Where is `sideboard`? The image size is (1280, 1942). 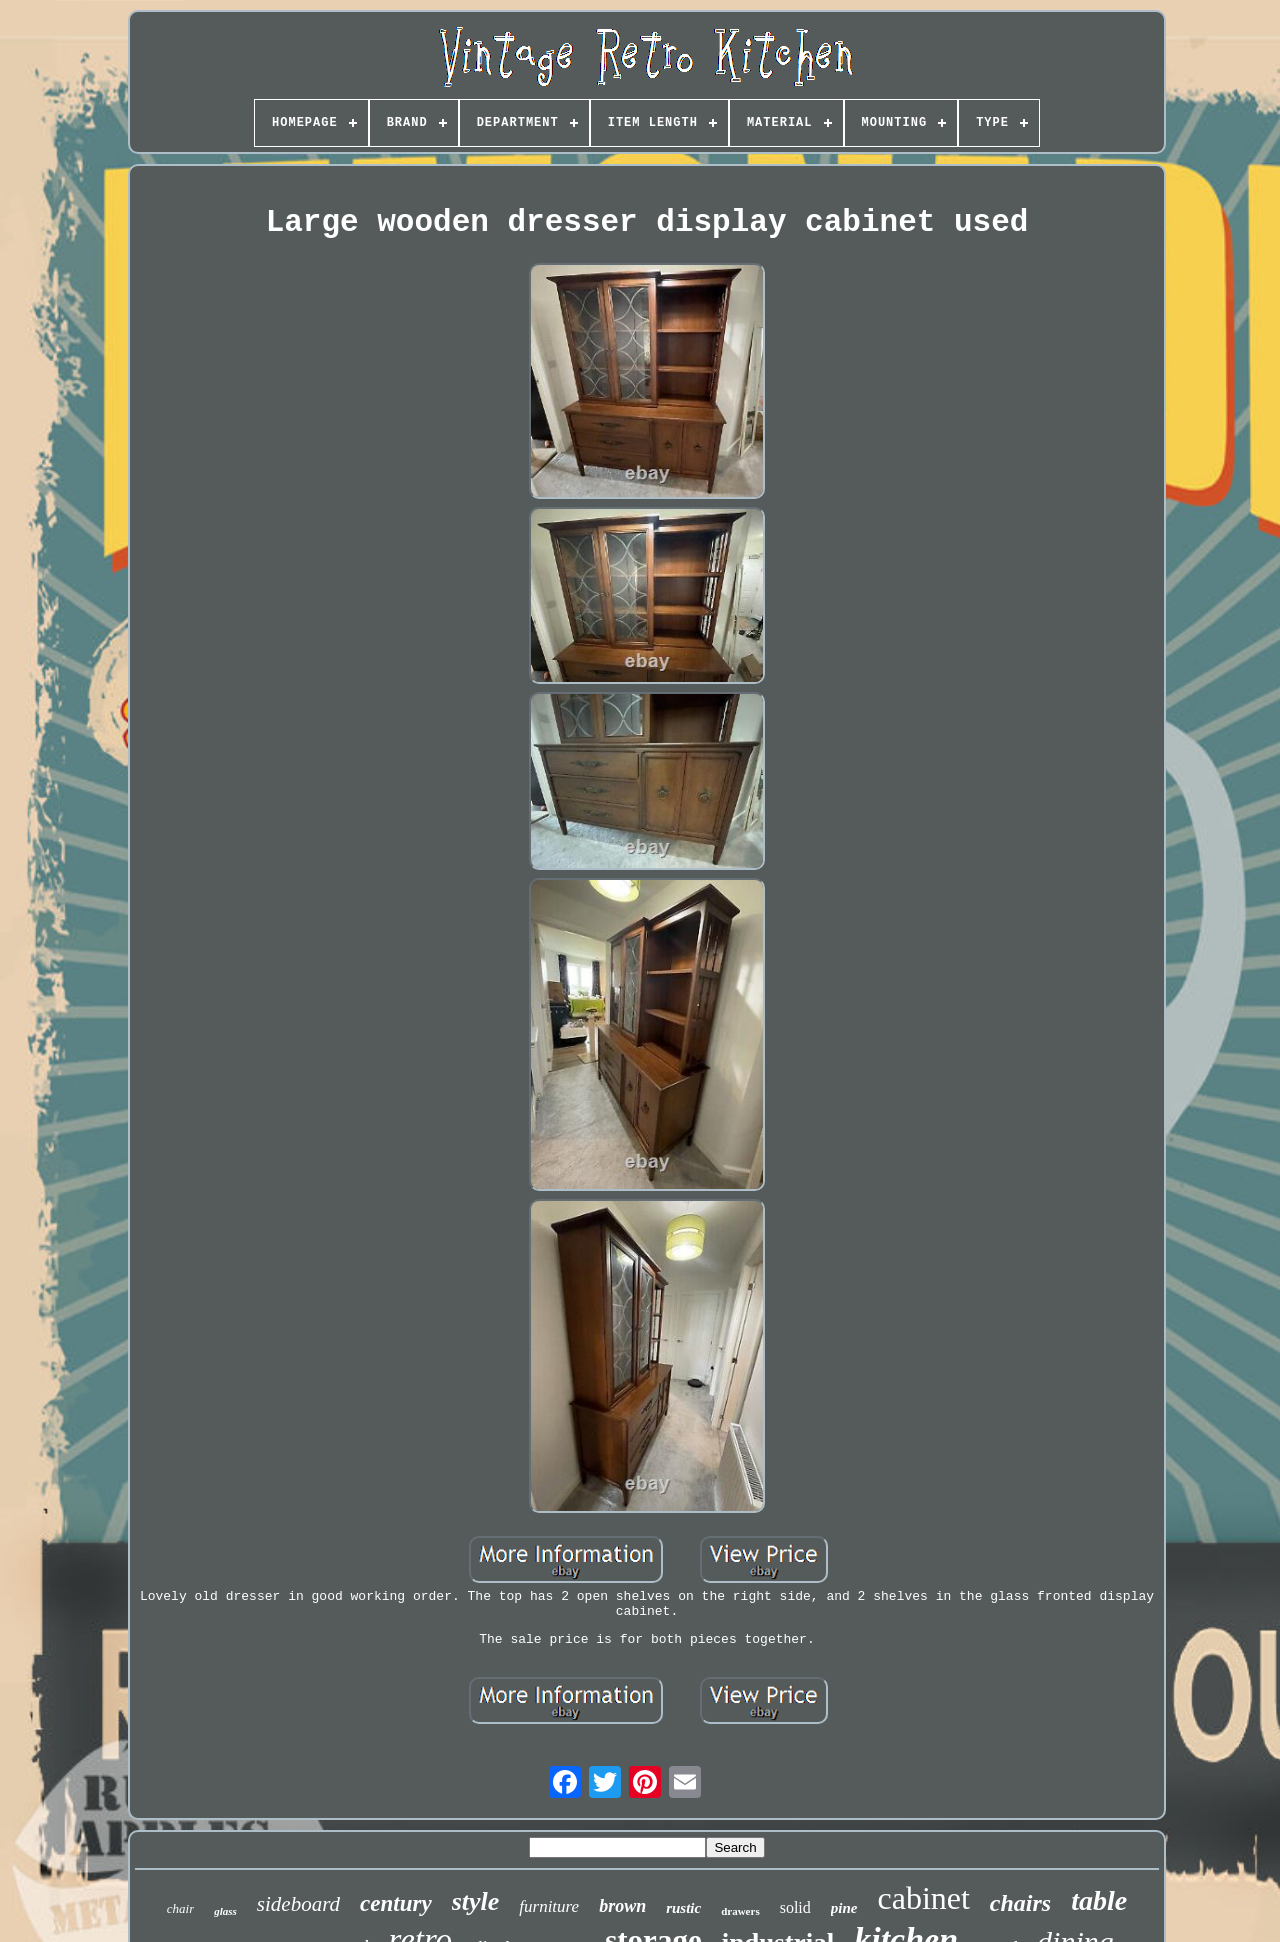 sideboard is located at coordinates (298, 1904).